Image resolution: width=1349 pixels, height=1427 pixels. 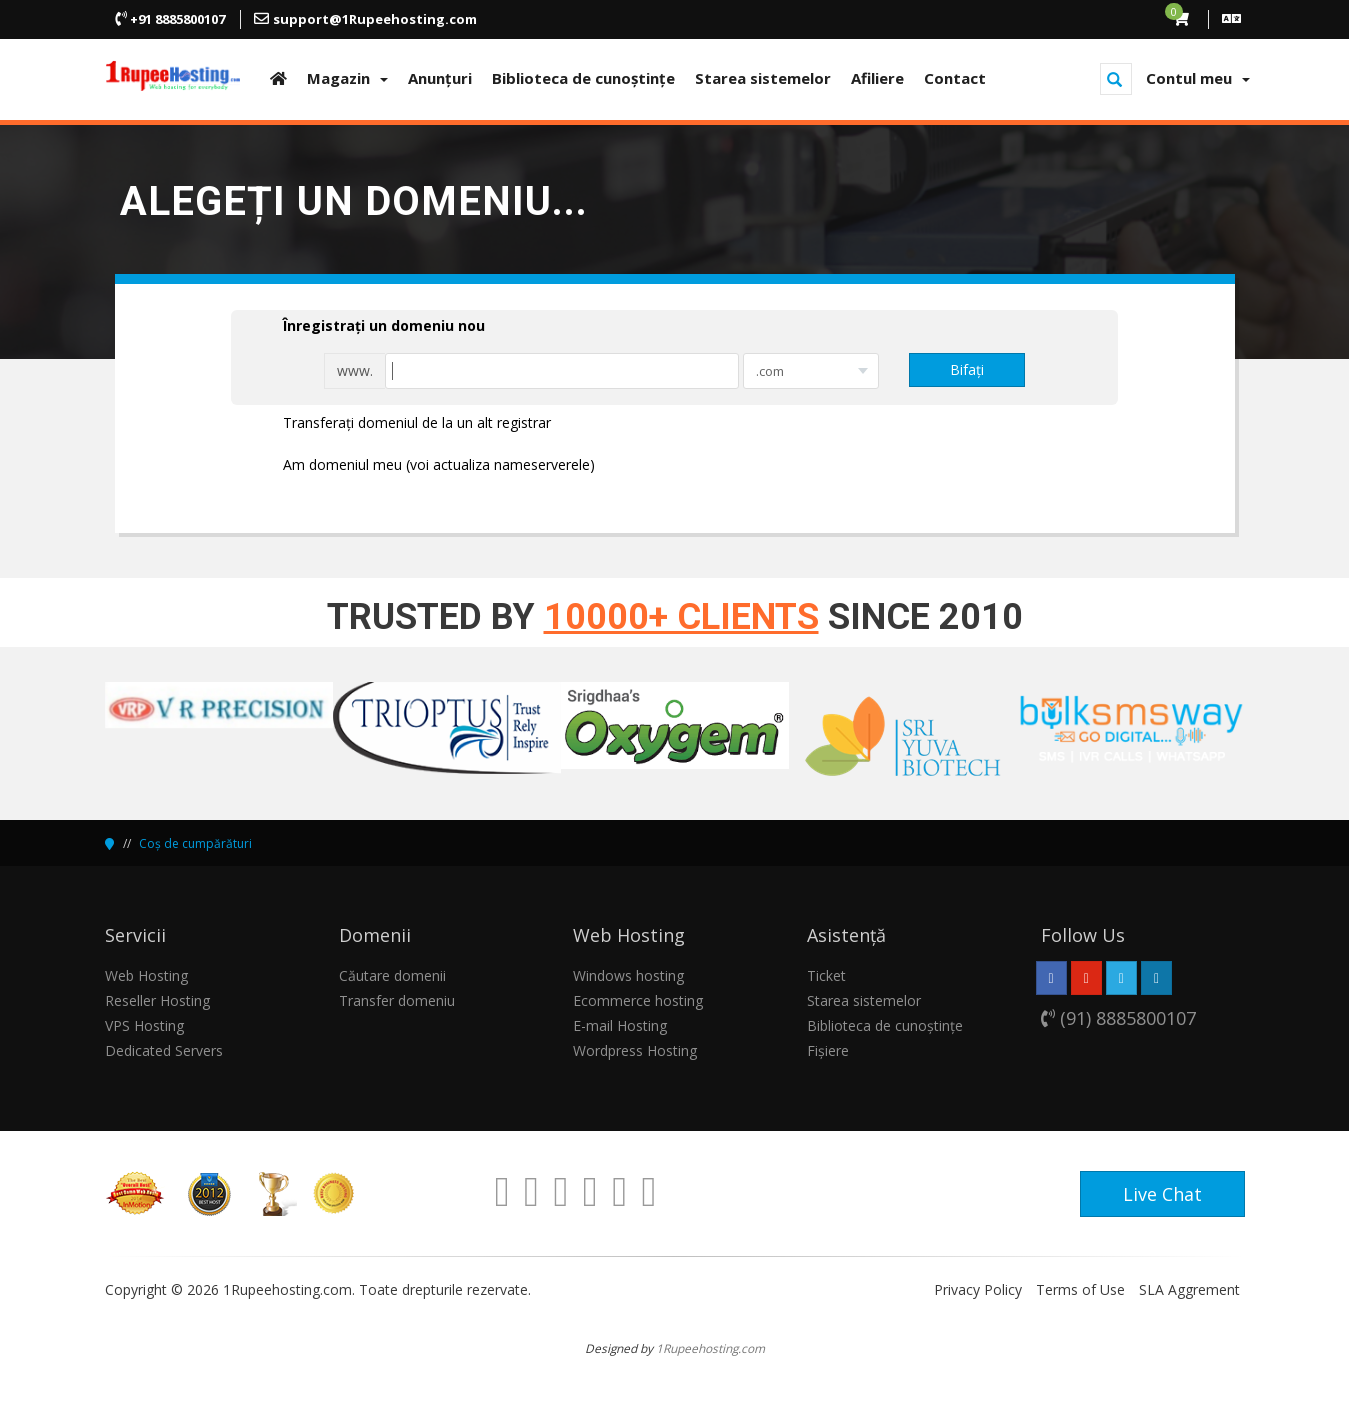 I want to click on Starea sistemelor, so click(x=864, y=1000).